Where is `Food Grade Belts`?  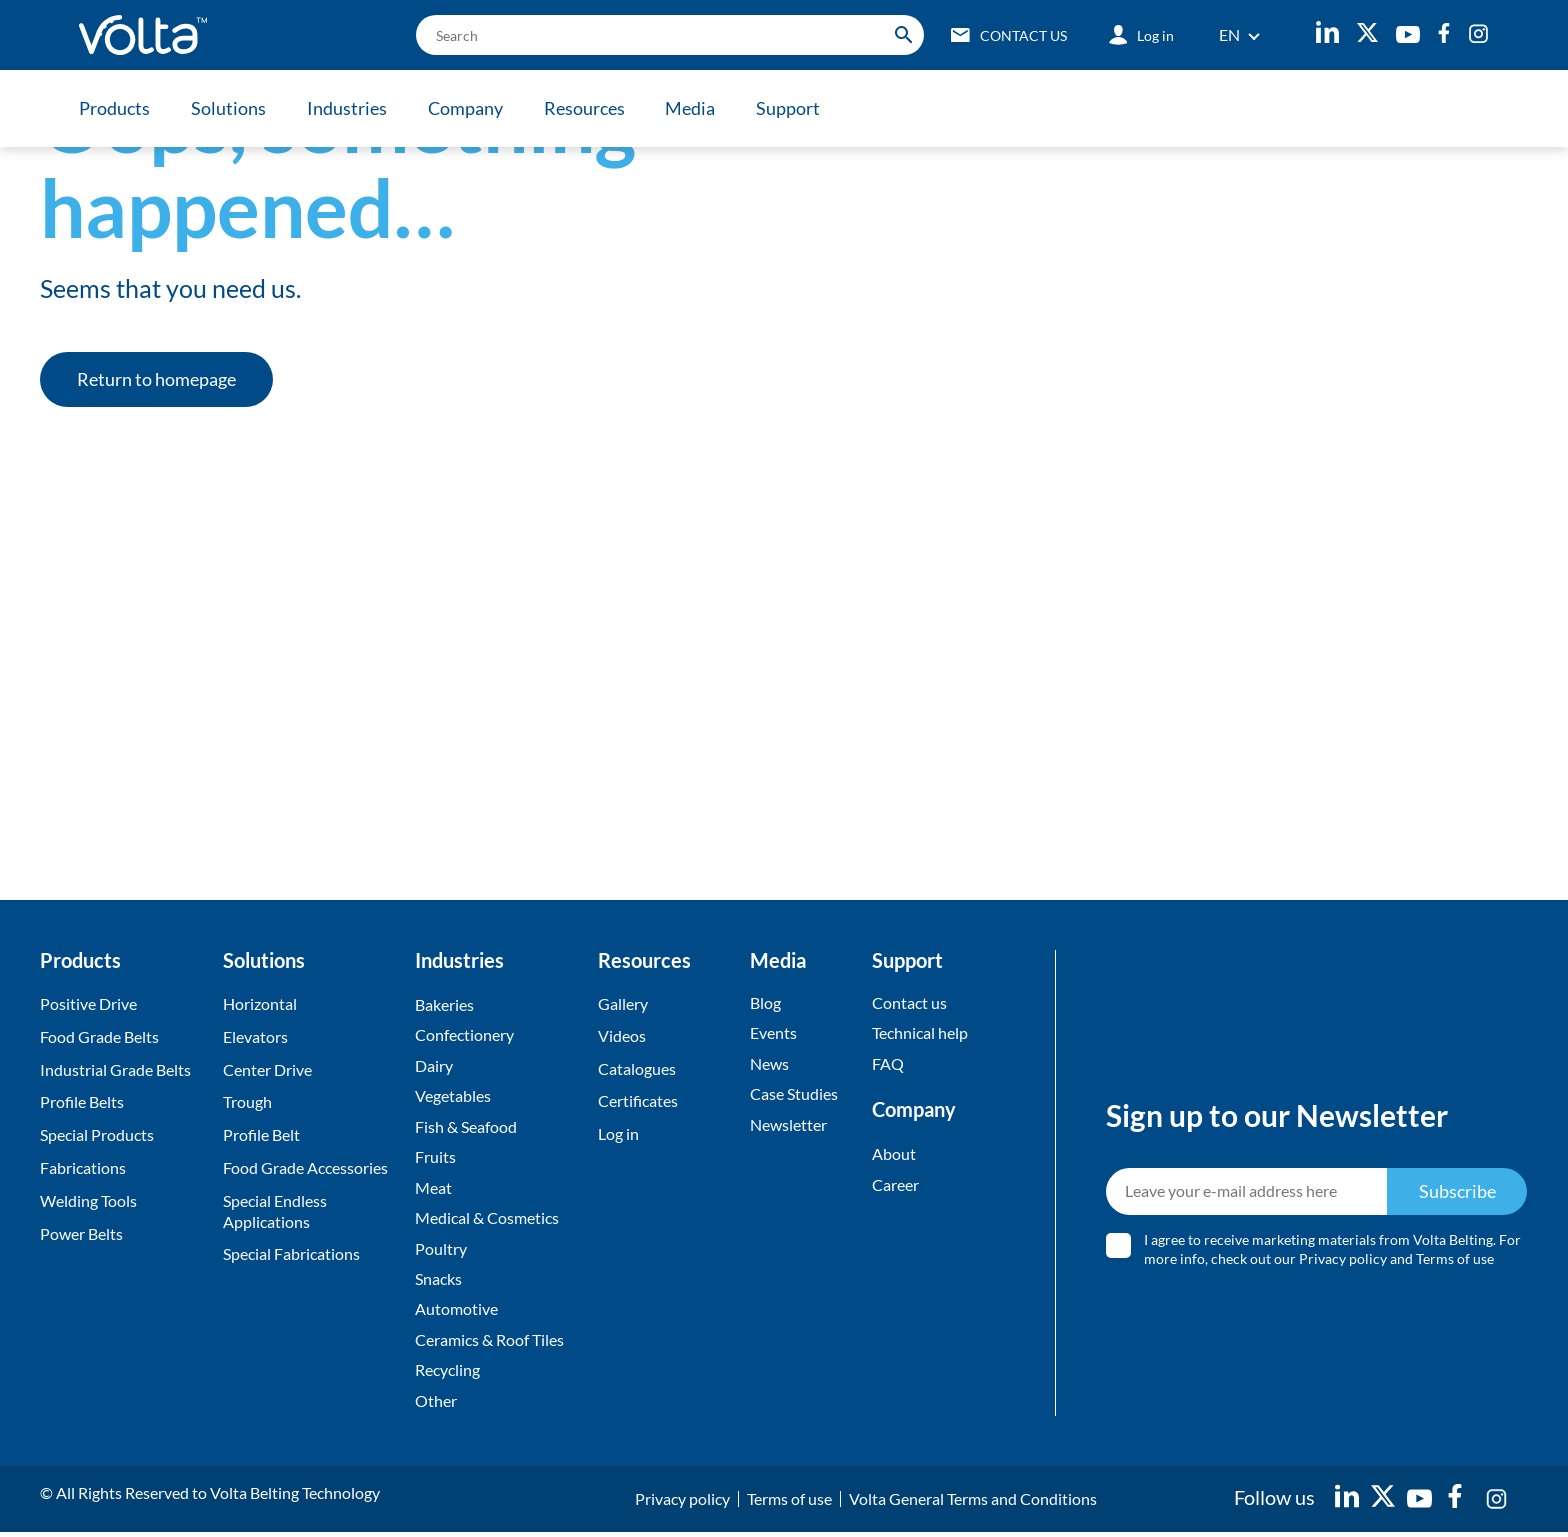 Food Grade Belts is located at coordinates (99, 1036).